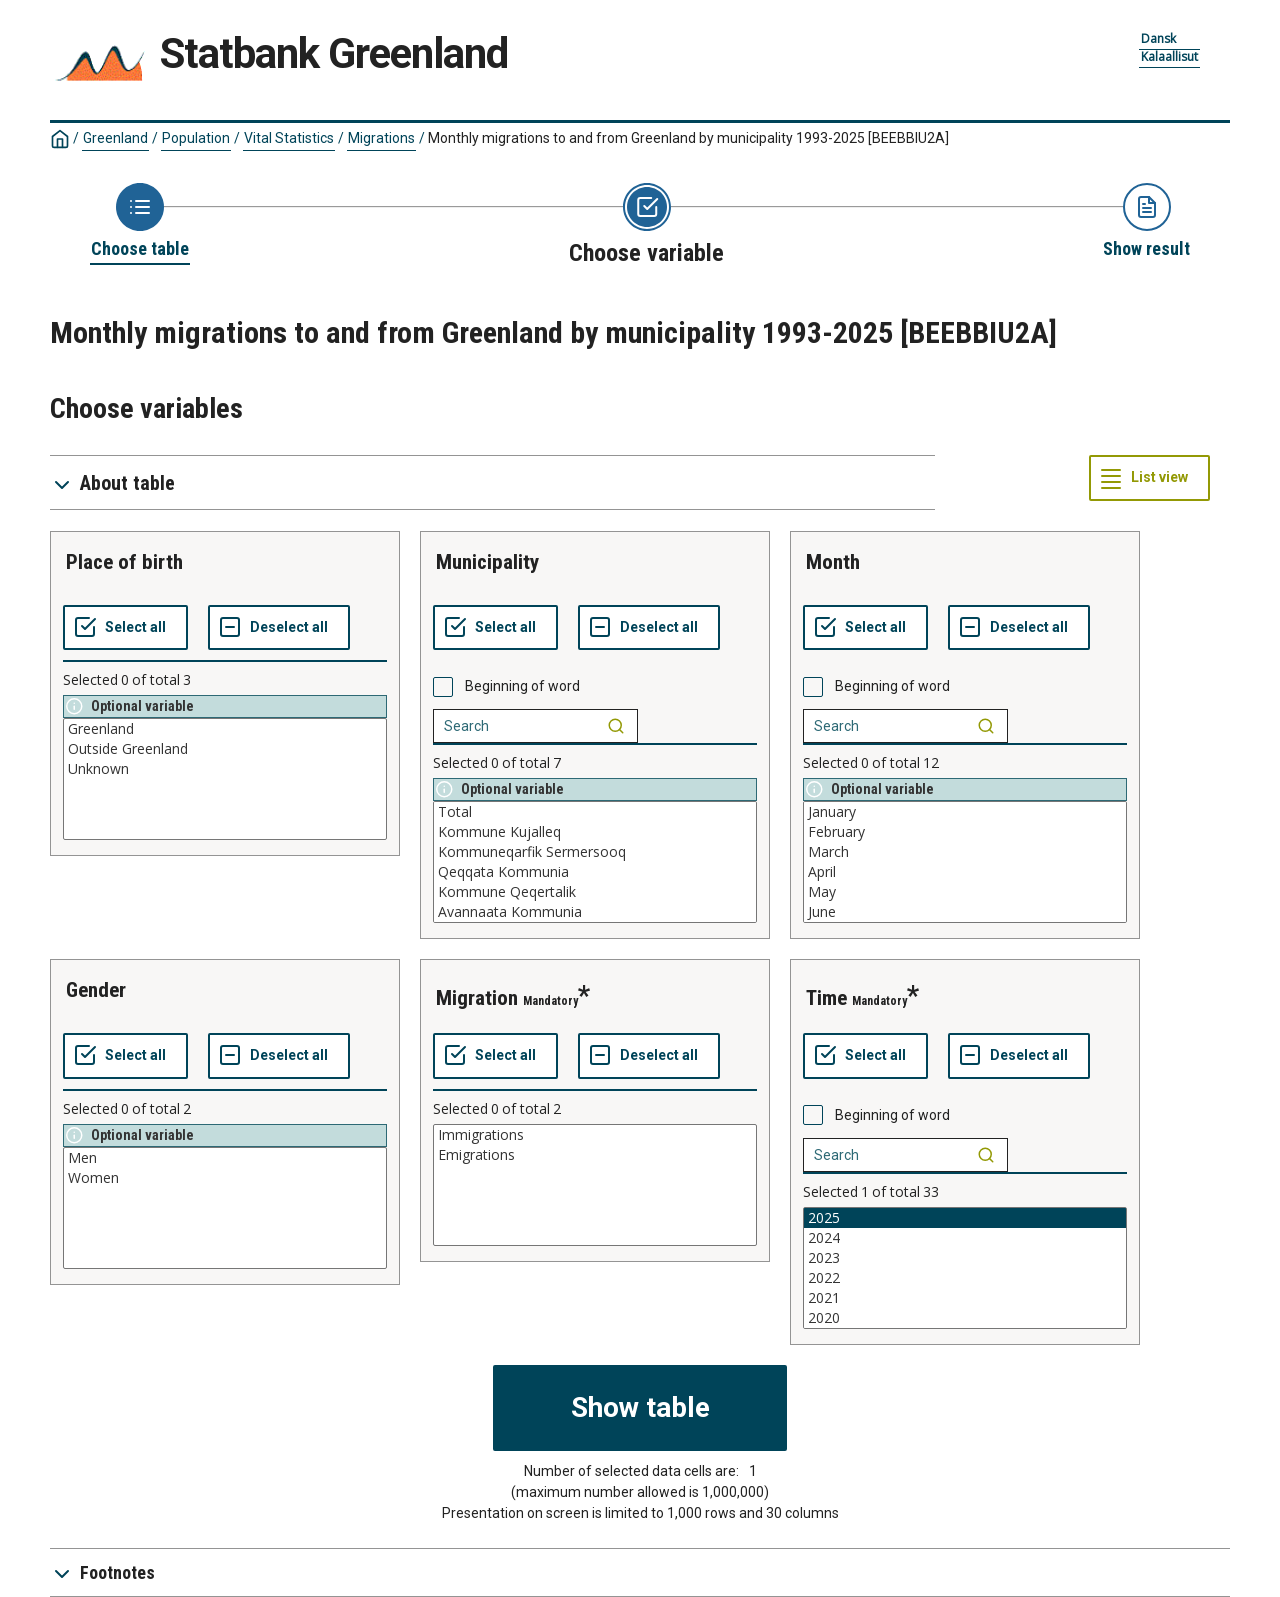  I want to click on Unknown, so click(225, 769).